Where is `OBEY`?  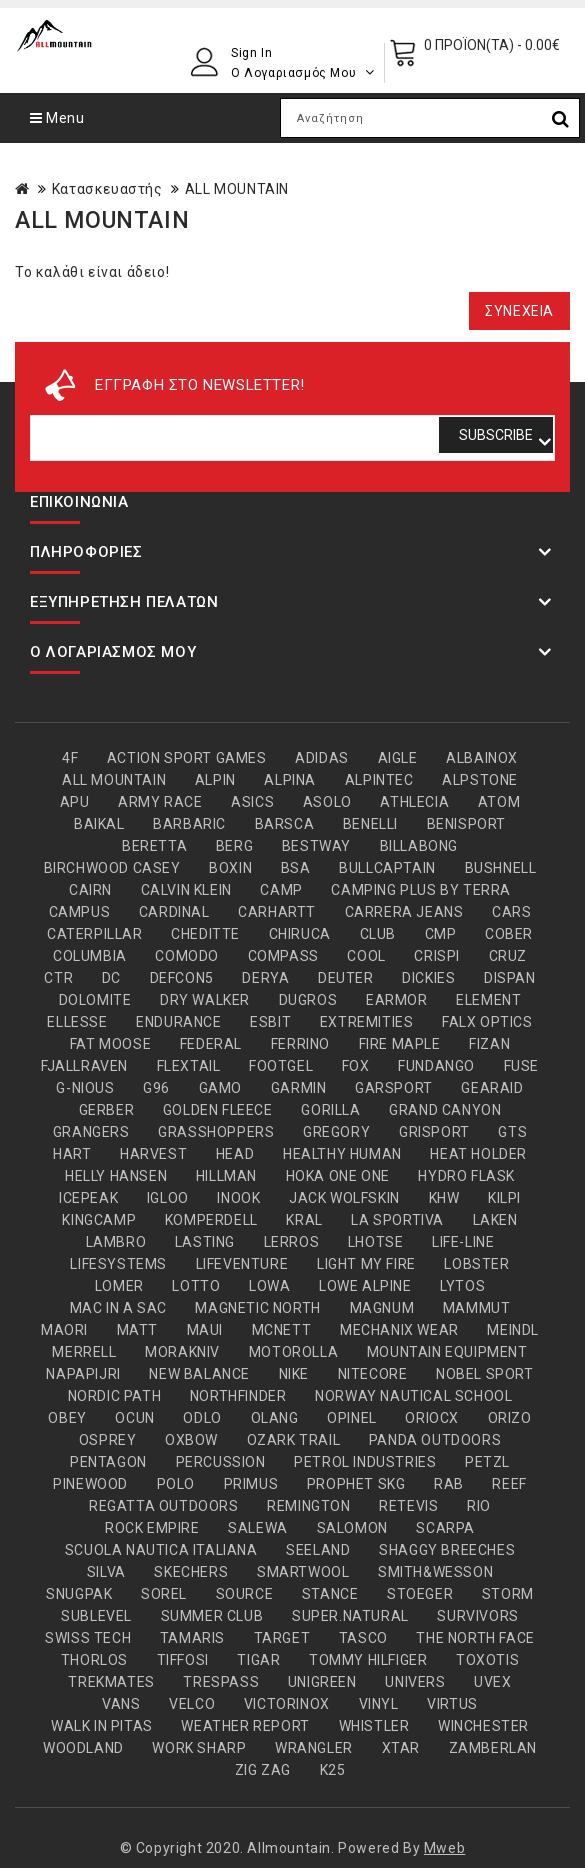
OBEY is located at coordinates (67, 1418).